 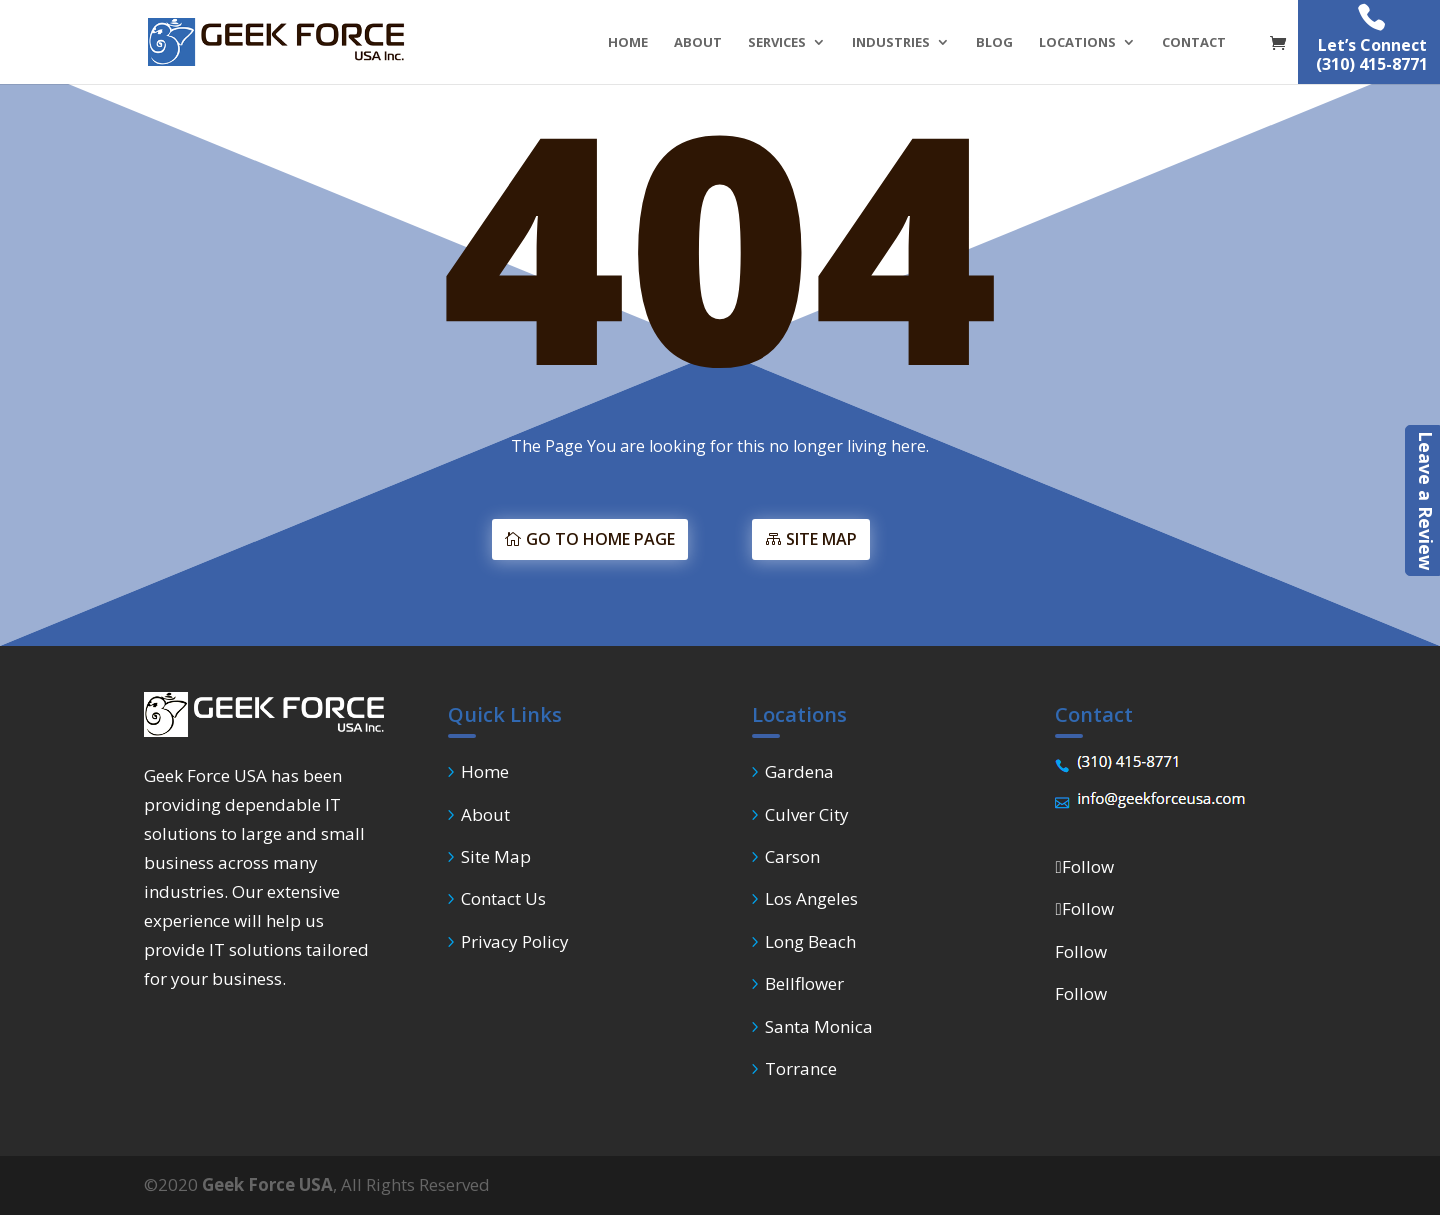 I want to click on Home, so click(x=485, y=771).